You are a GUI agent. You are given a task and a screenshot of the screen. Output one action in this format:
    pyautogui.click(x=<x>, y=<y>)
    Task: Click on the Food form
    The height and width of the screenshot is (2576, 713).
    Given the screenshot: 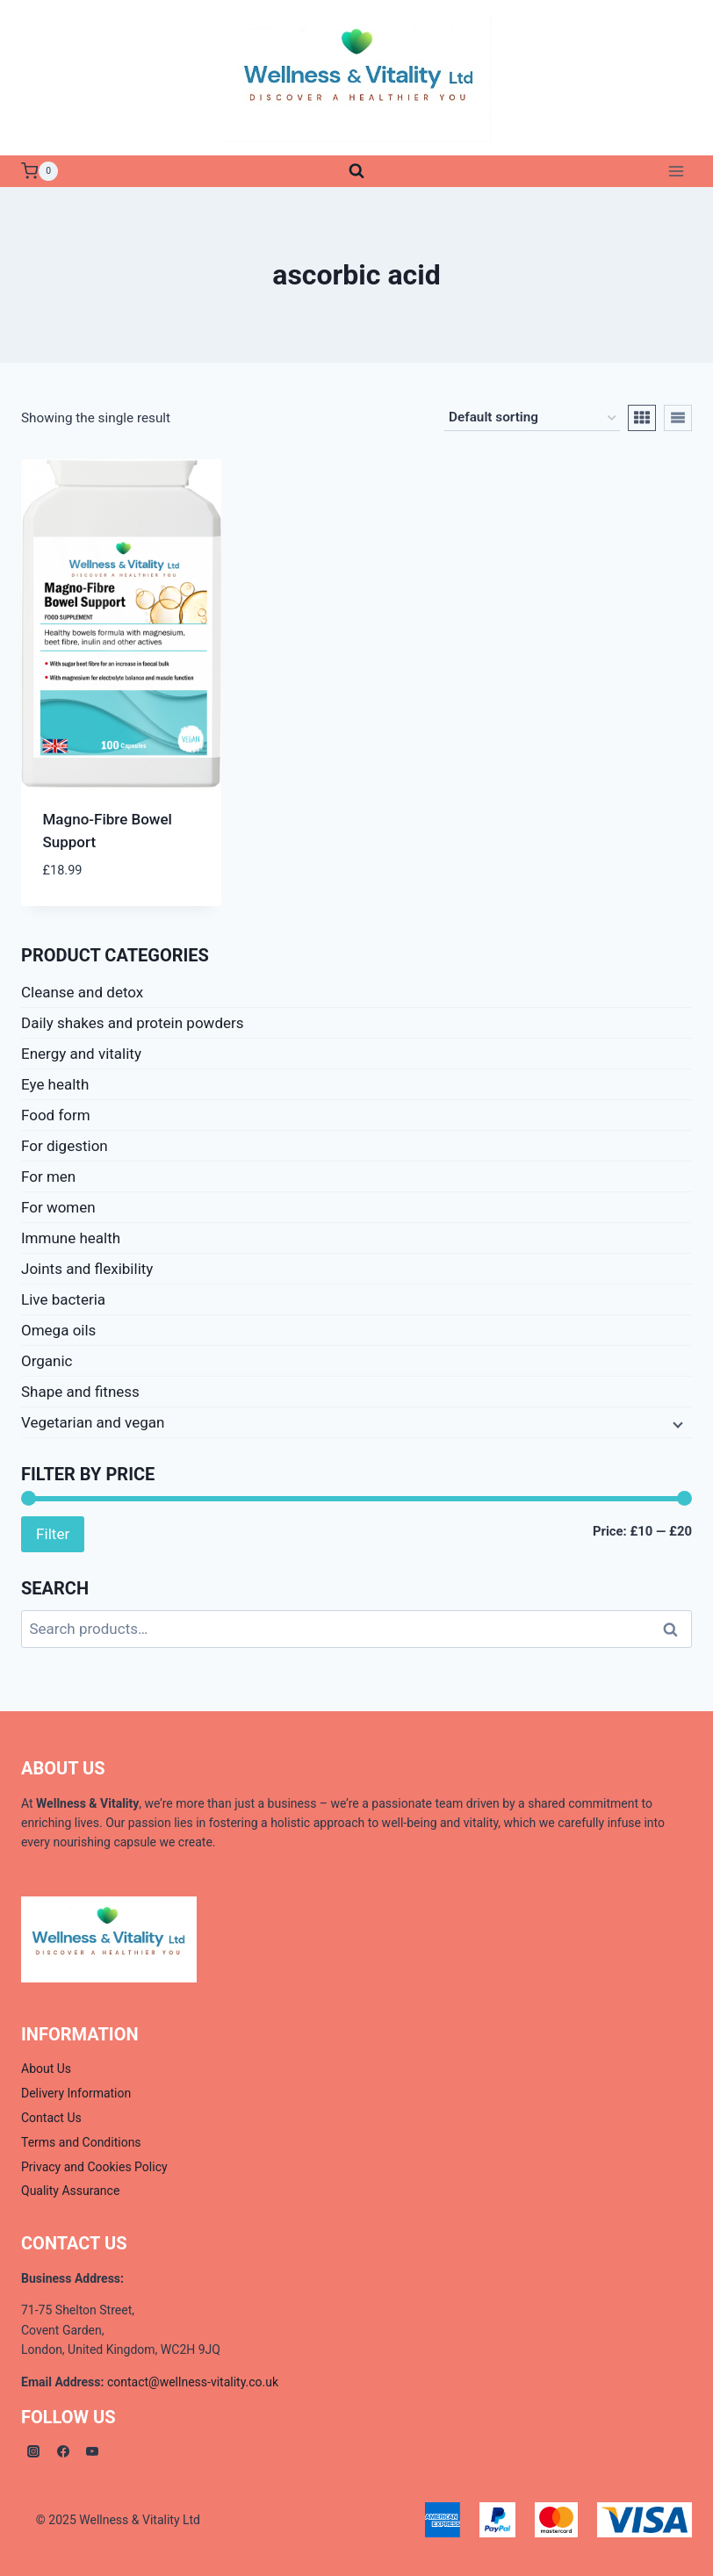 What is the action you would take?
    pyautogui.click(x=55, y=1115)
    